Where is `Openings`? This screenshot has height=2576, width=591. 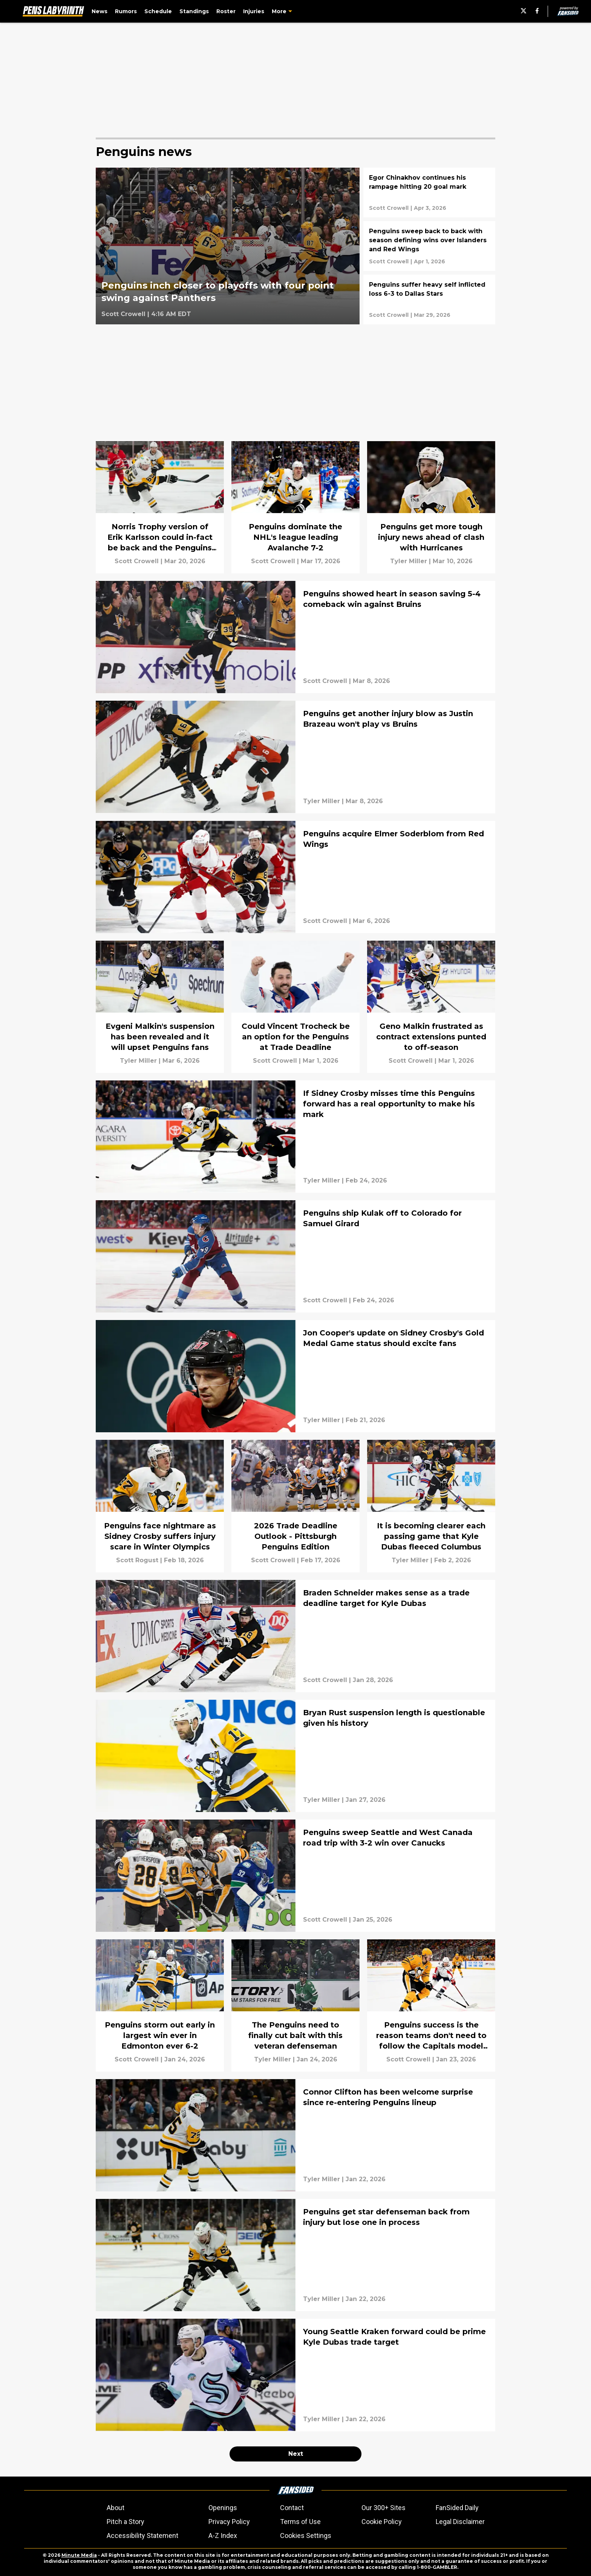 Openings is located at coordinates (222, 2508).